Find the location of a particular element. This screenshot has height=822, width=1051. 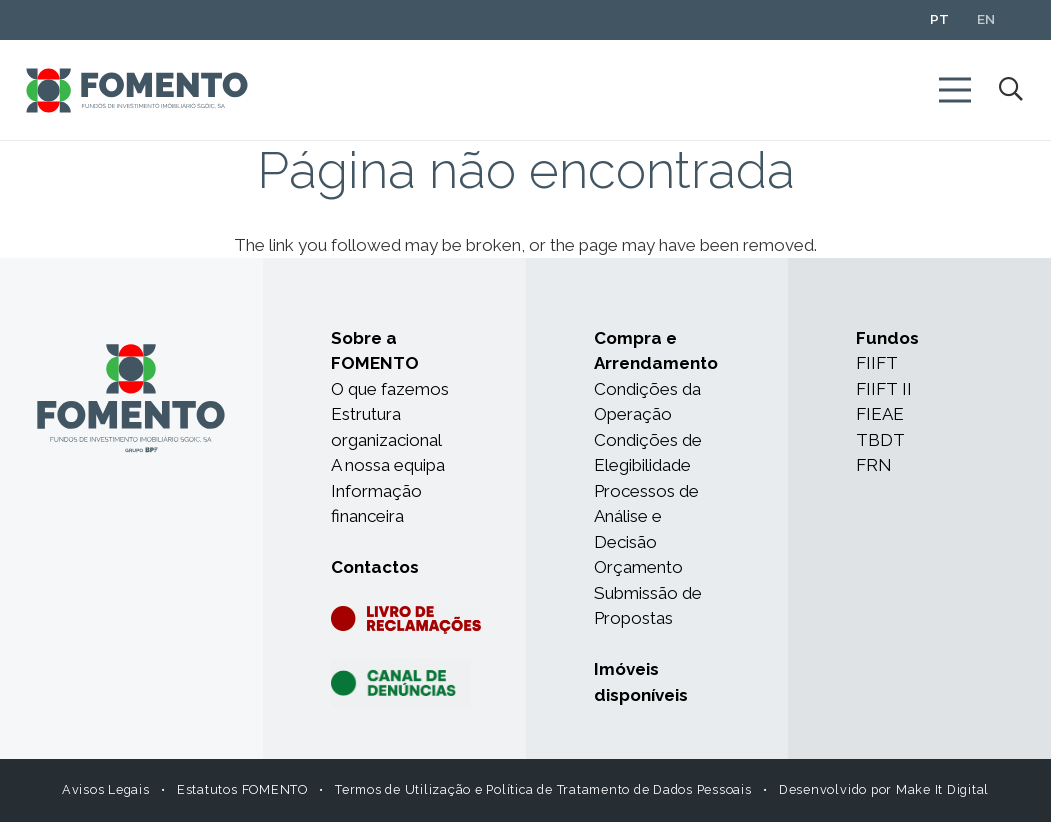

Desenvolvido por Make It Digital is located at coordinates (884, 789).